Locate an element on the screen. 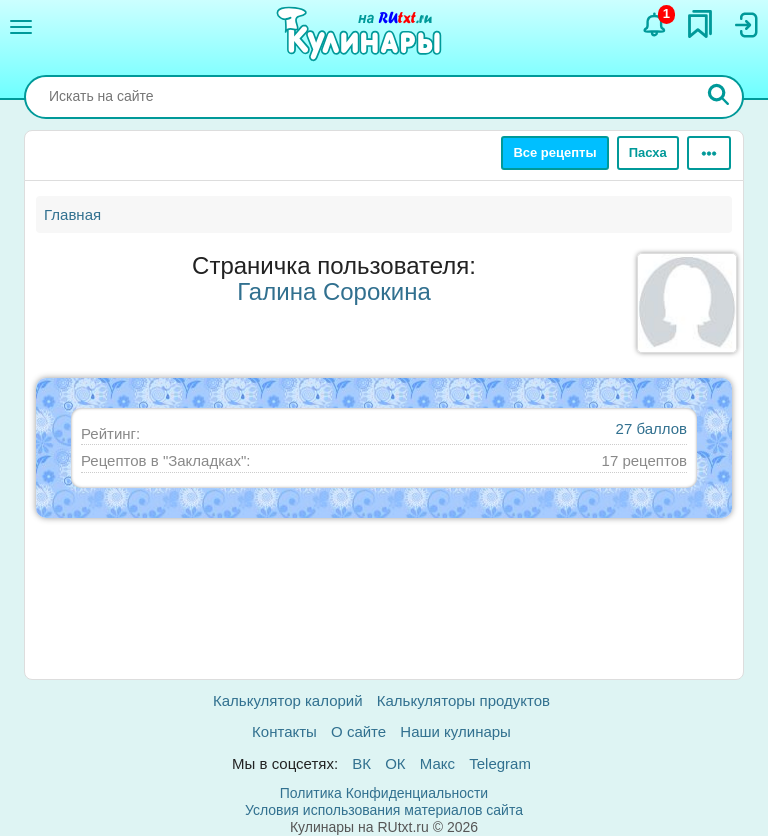 This screenshot has width=768, height=836. Политика Конфиденциальности is located at coordinates (384, 793).